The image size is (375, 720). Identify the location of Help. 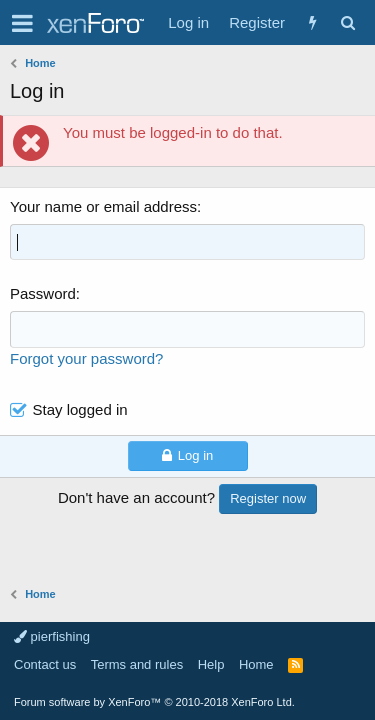
(211, 664).